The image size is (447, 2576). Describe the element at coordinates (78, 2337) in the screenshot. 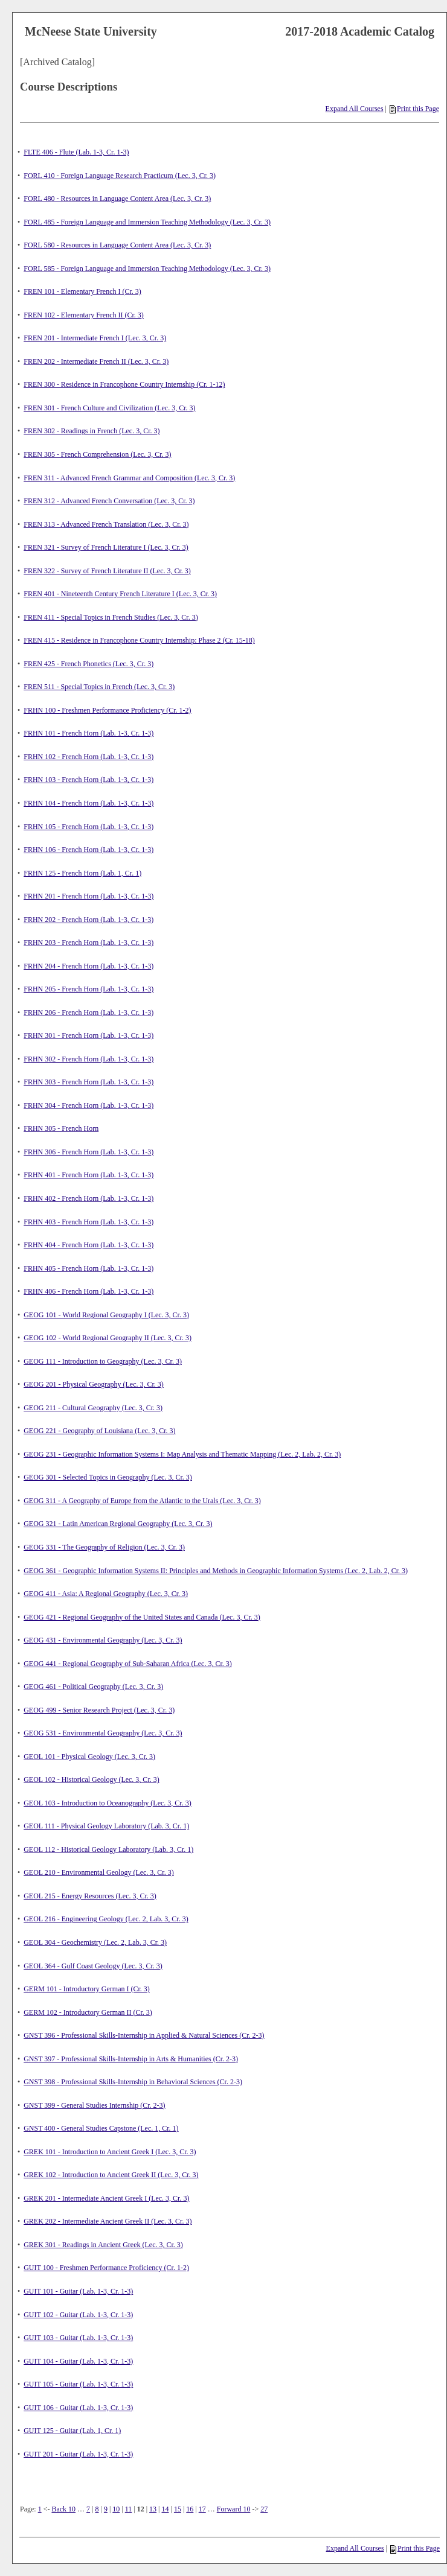

I see `GUIT 103 - Guitar (Lab. 1-3, Cr. 1-3)` at that location.